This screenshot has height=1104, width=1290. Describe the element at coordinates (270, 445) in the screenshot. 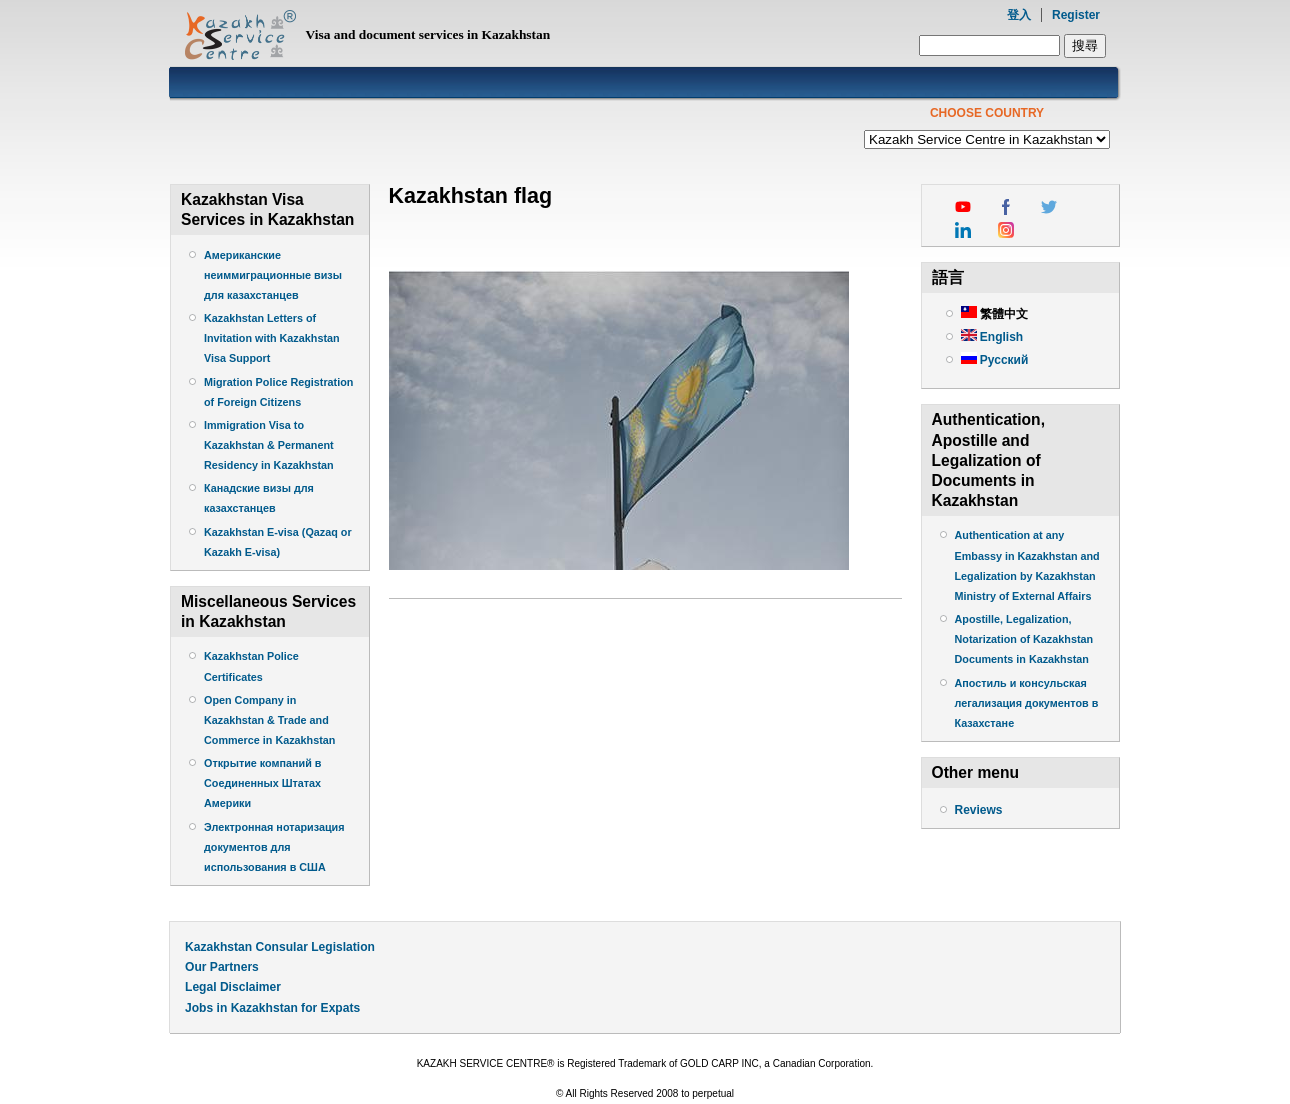

I see `Immigration Visa to Kazakhstan & Permanent Residency in Kazakhstan` at that location.